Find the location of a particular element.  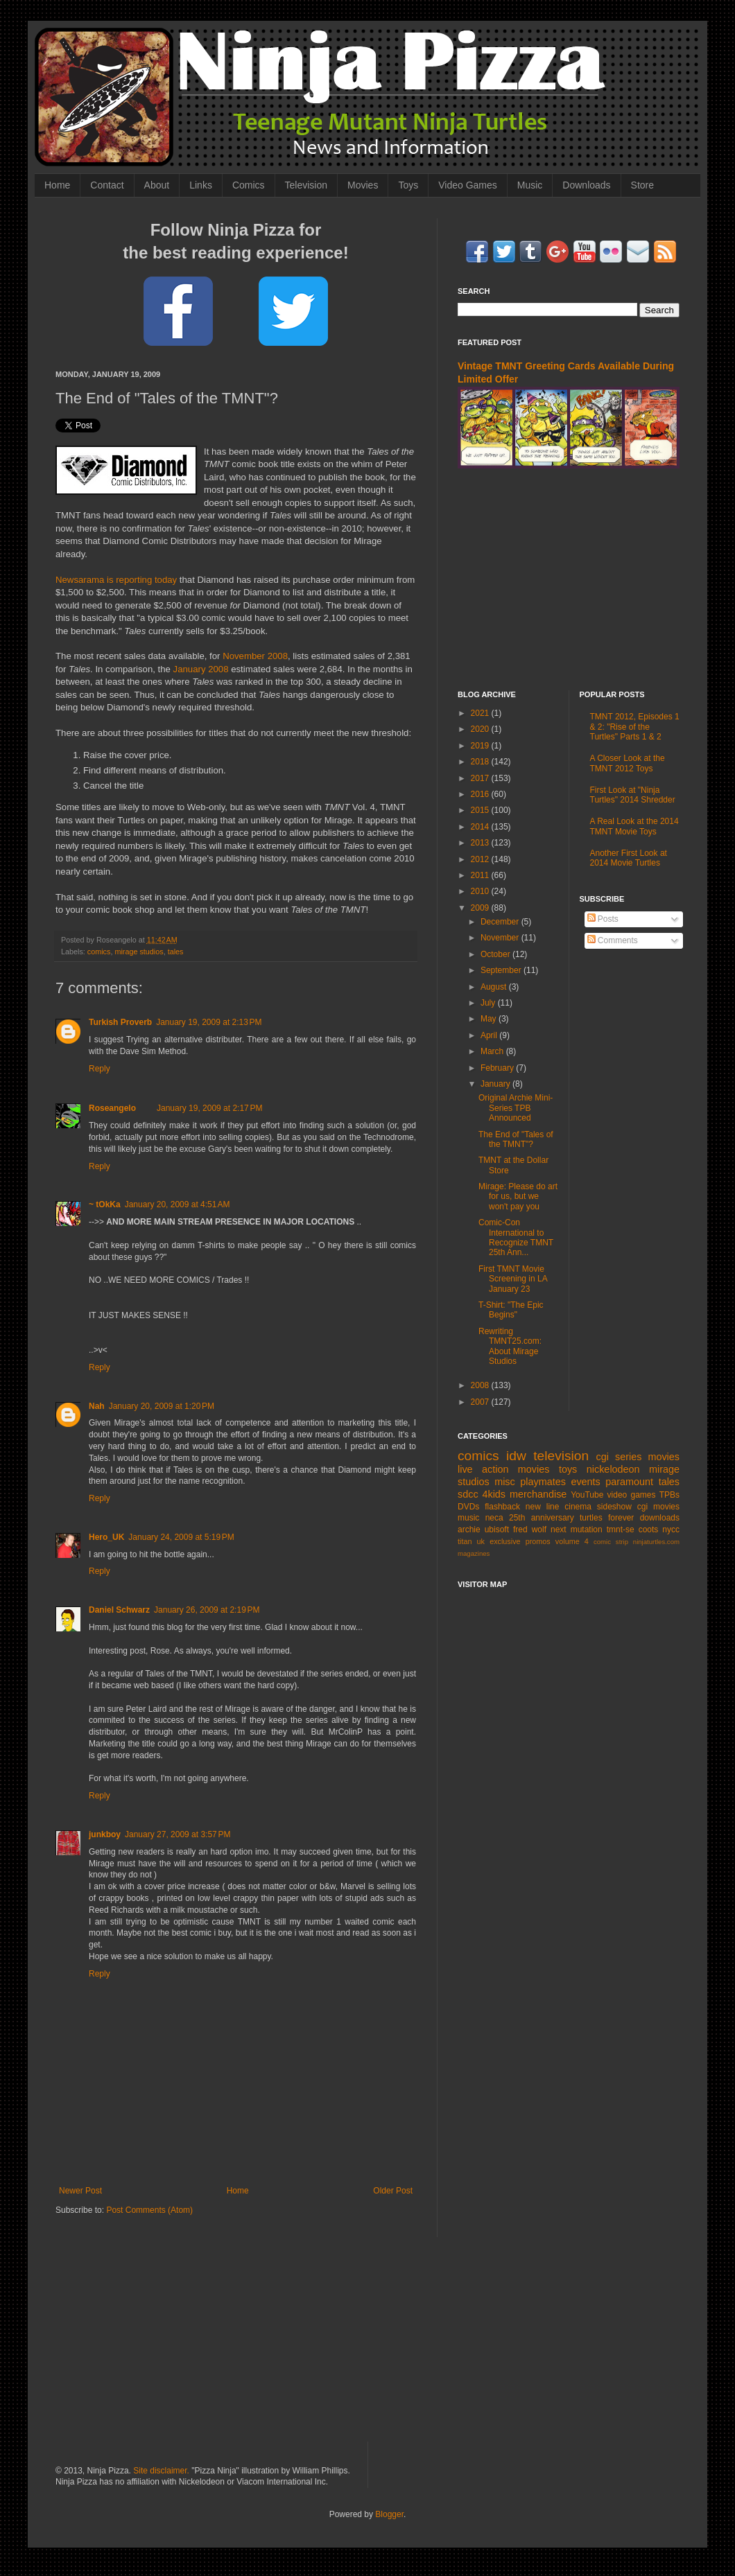

2020 is located at coordinates (481, 729).